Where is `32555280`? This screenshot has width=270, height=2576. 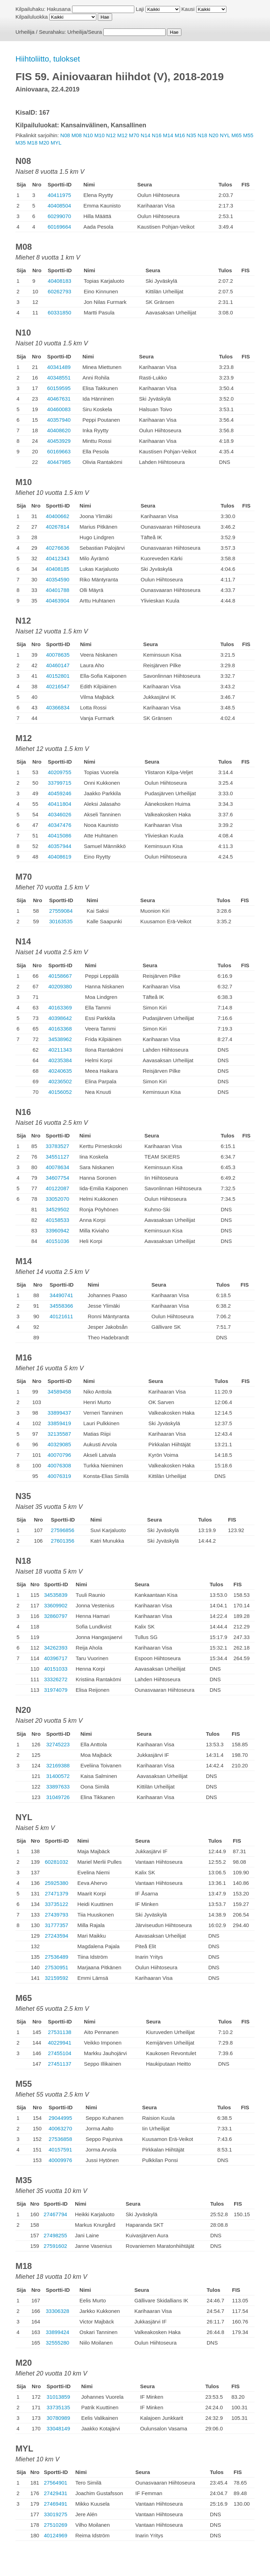 32555280 is located at coordinates (57, 2343).